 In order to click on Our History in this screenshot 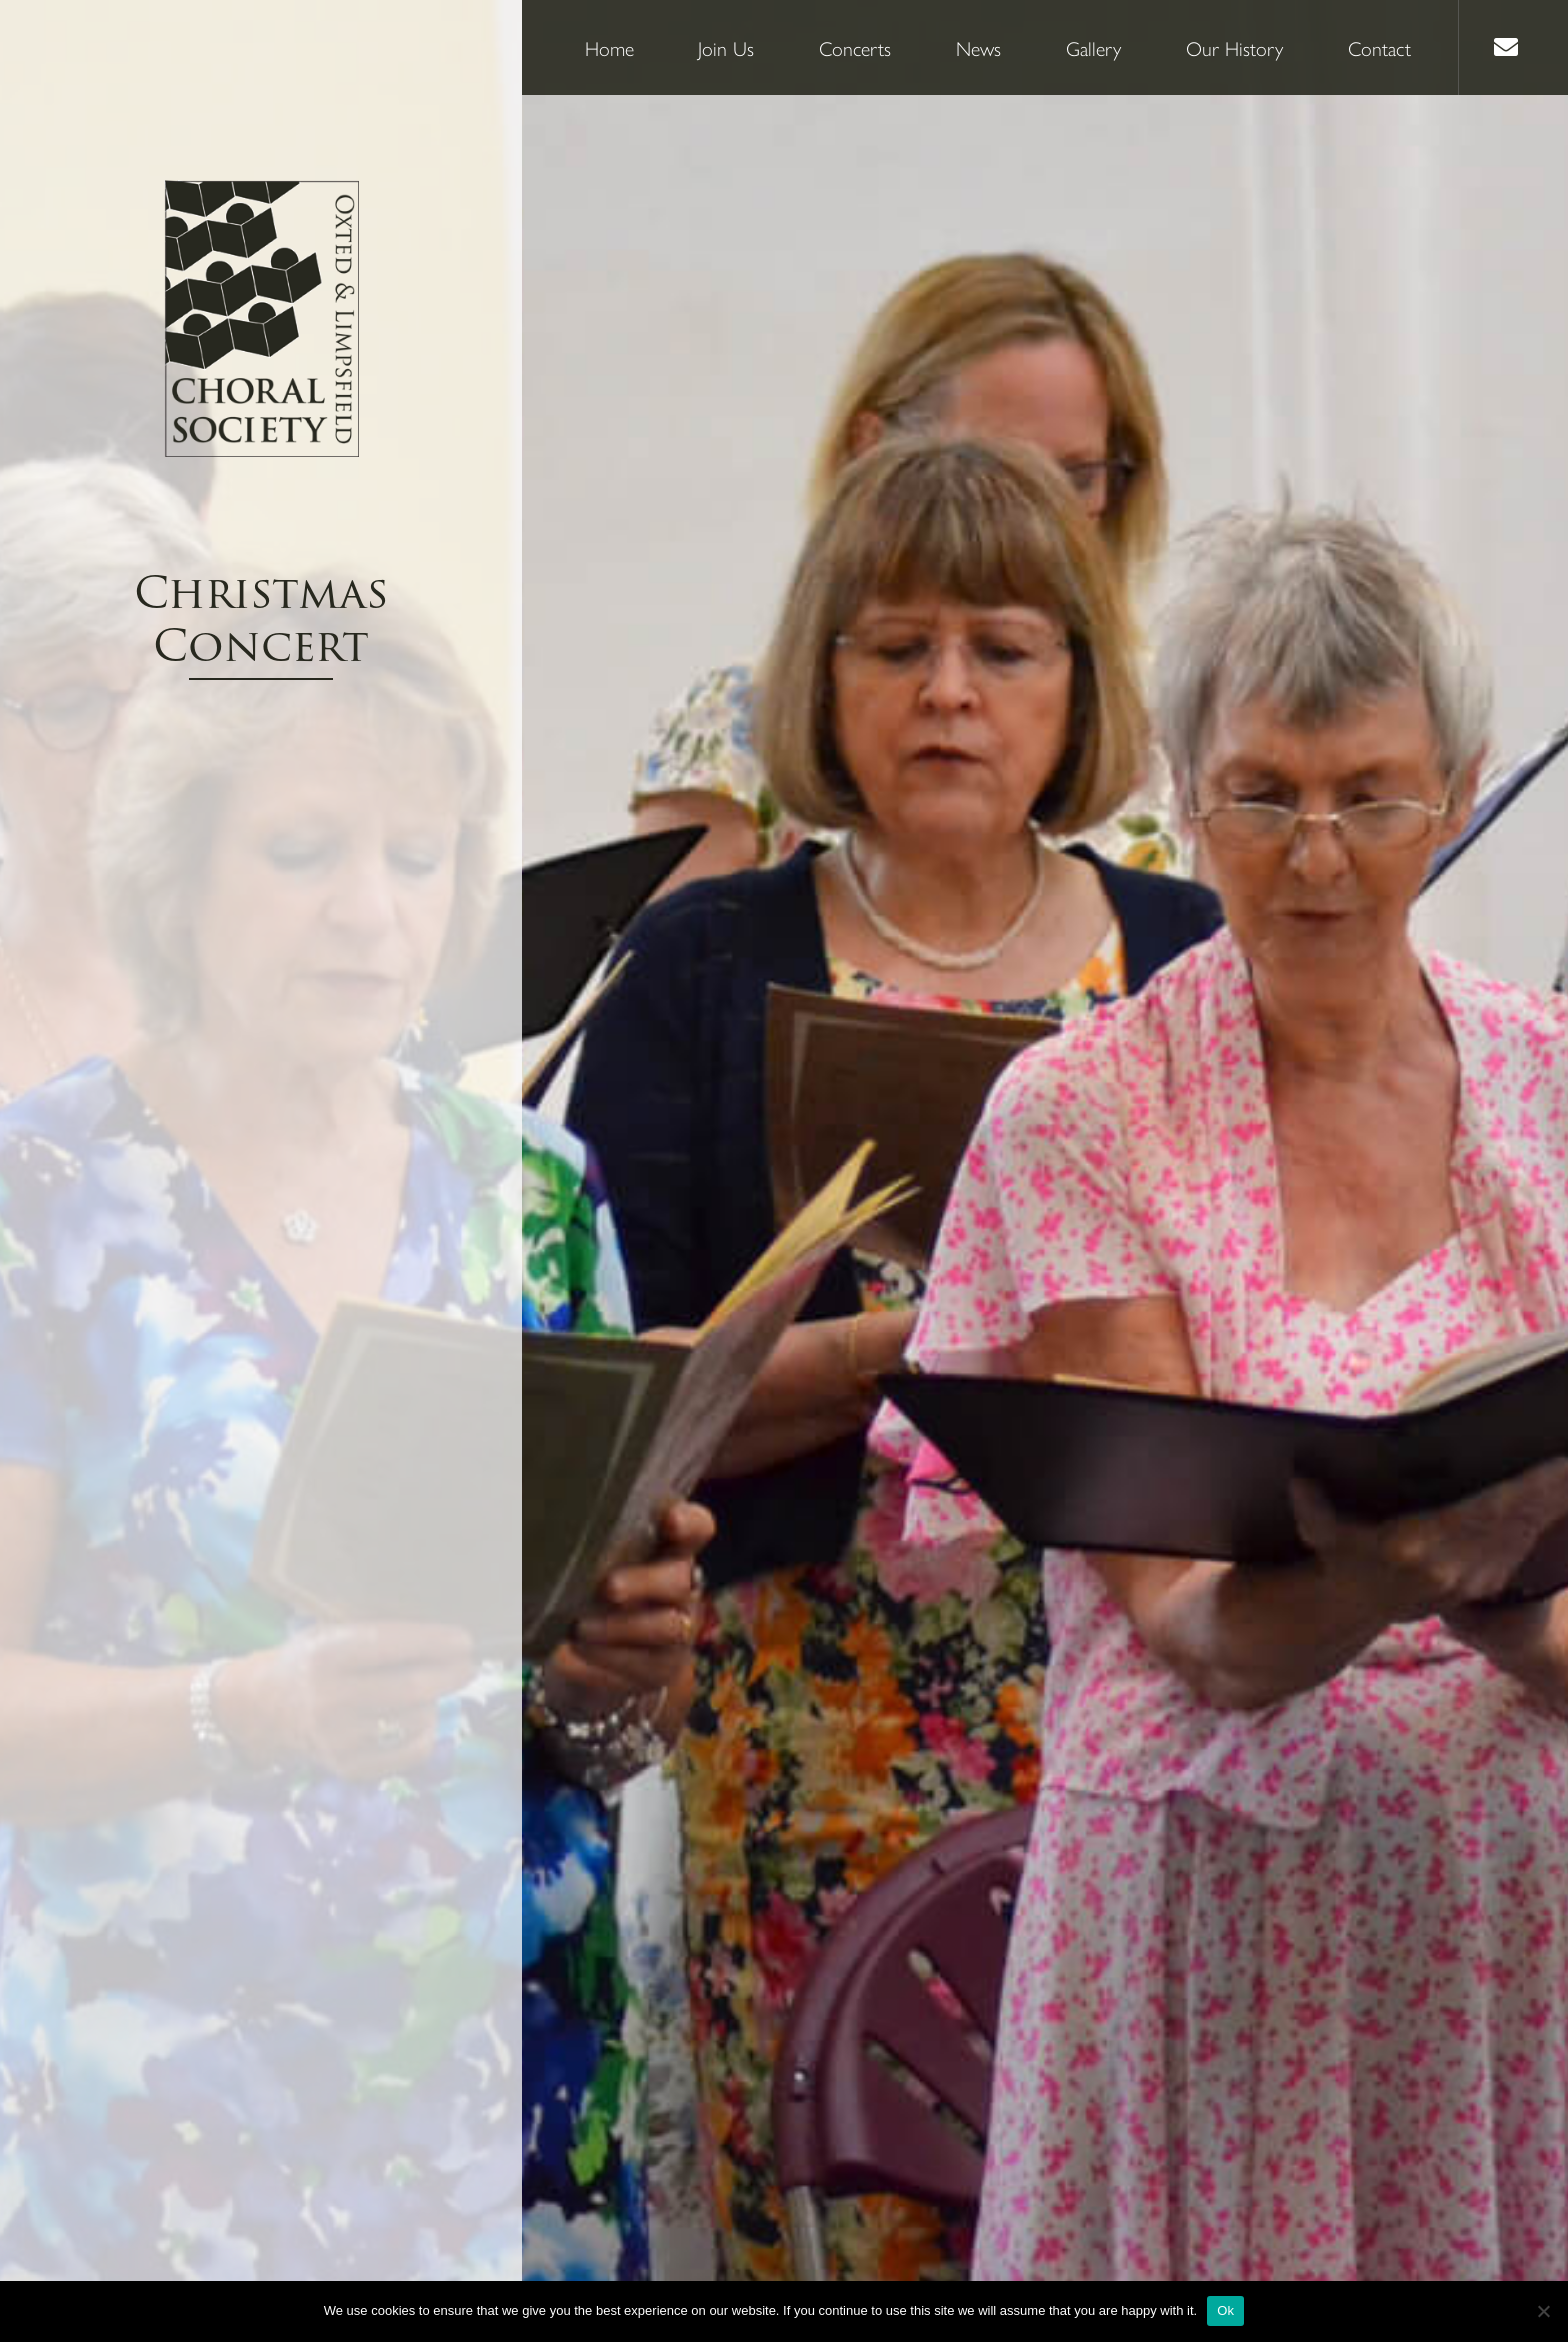, I will do `click(1234, 47)`.